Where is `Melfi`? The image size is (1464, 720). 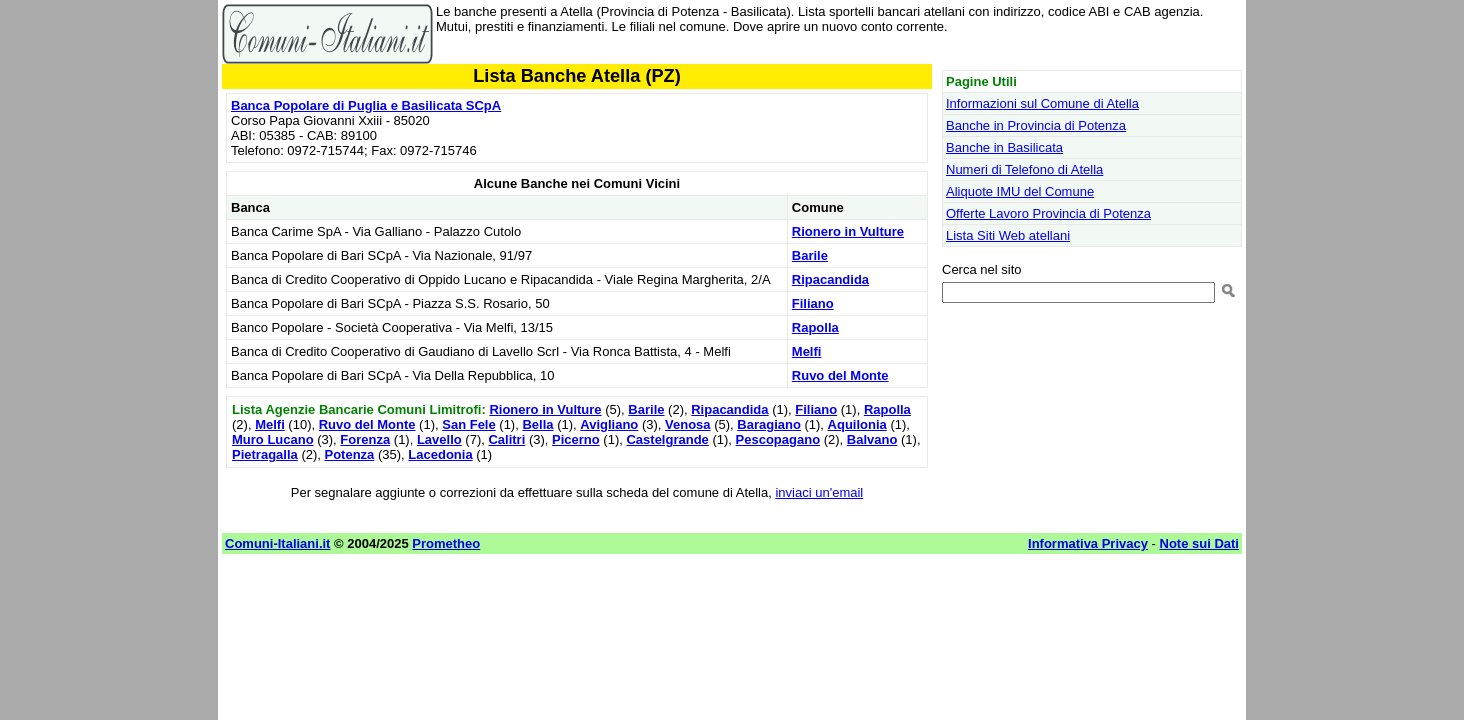 Melfi is located at coordinates (807, 351).